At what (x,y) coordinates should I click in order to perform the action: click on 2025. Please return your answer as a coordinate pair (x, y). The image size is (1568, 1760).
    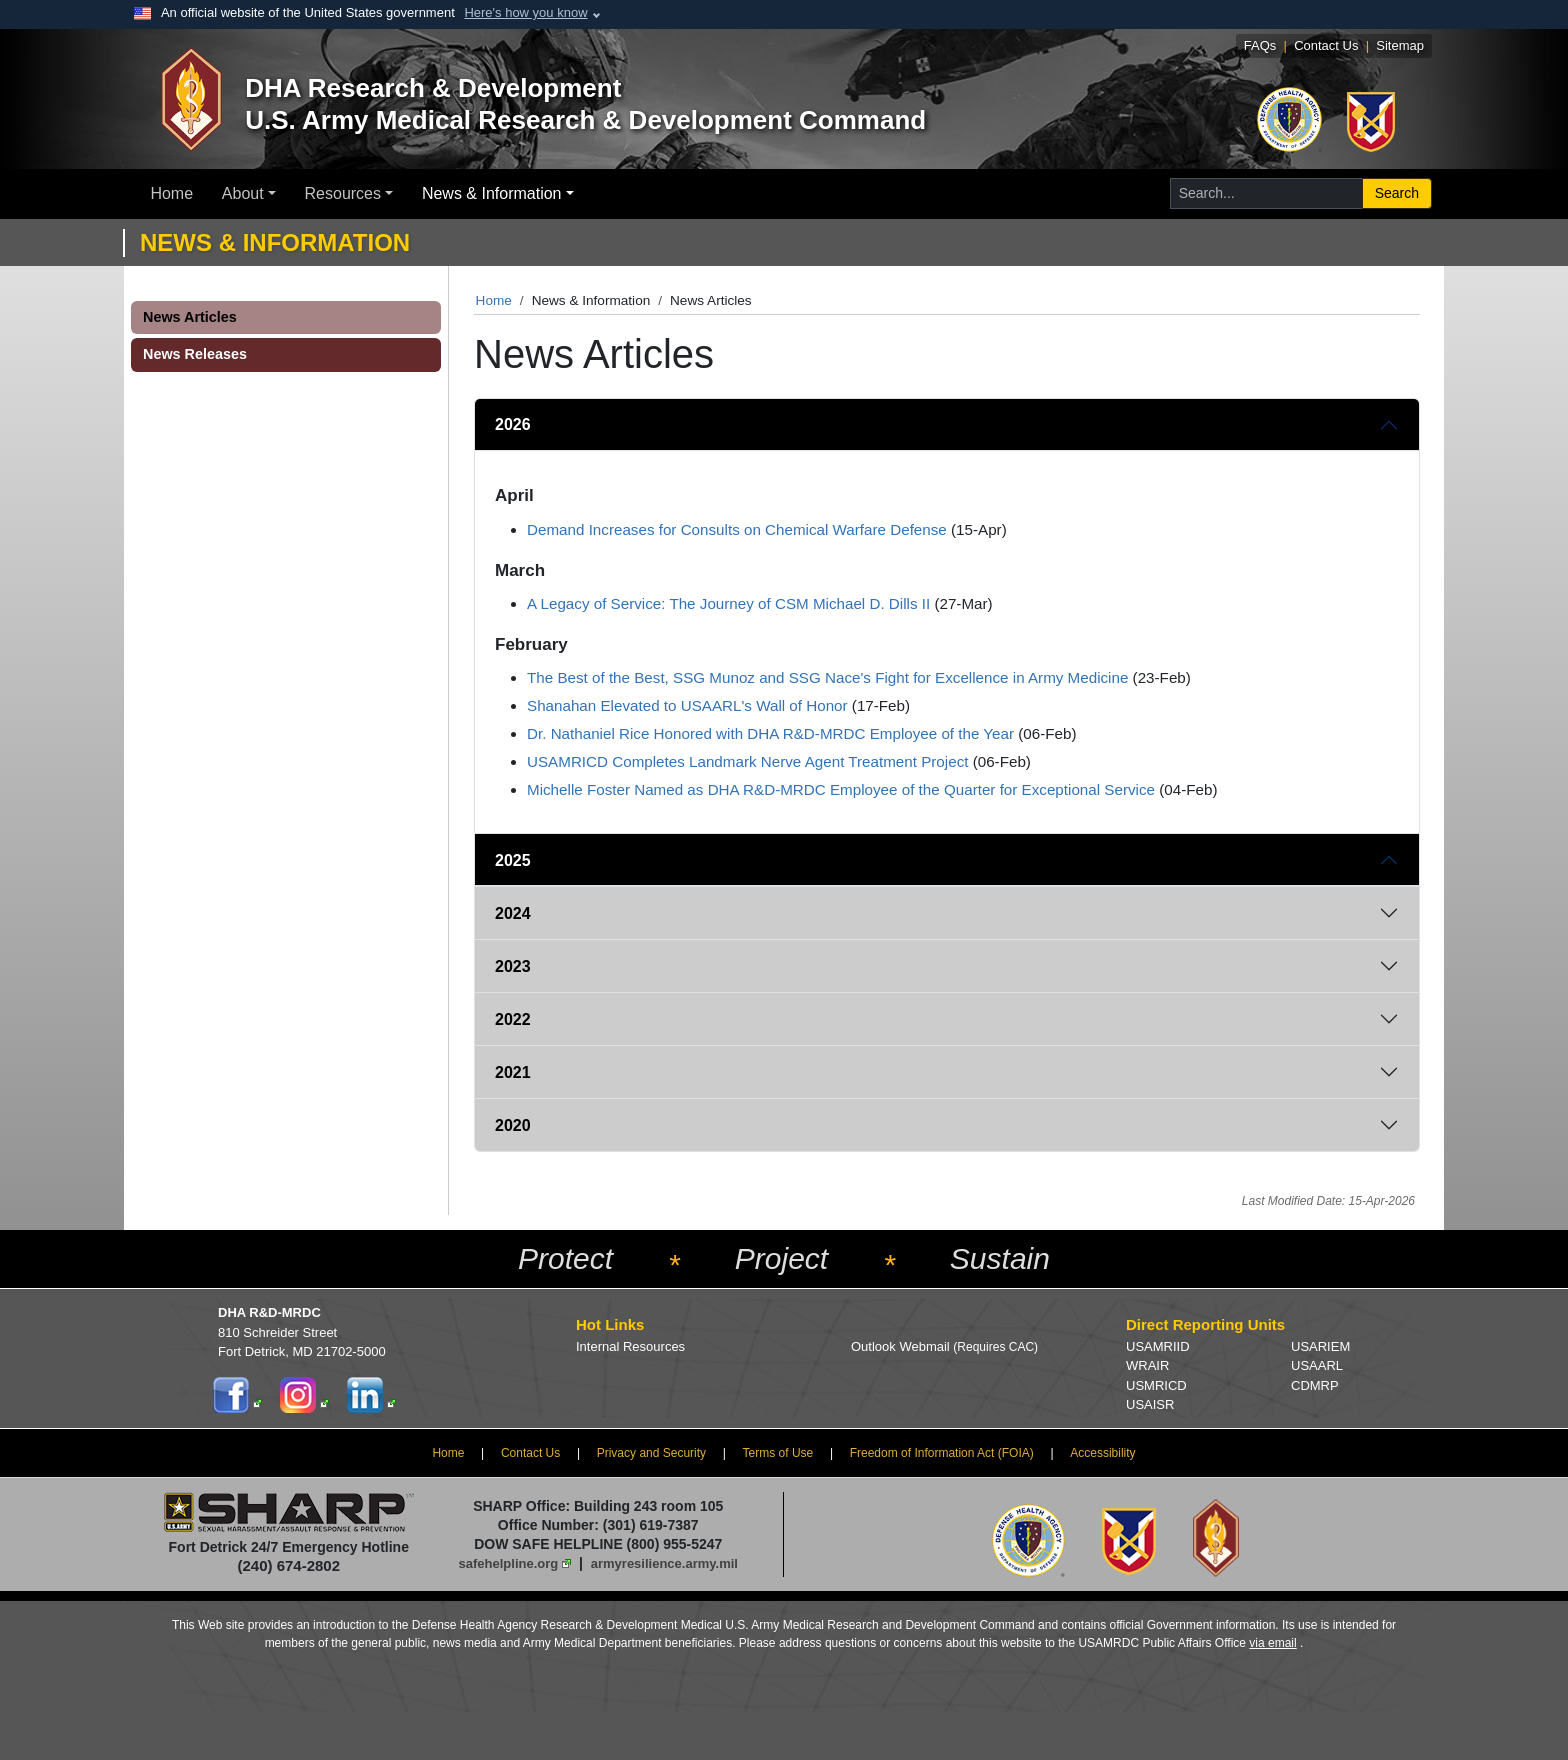
    Looking at the image, I should click on (513, 860).